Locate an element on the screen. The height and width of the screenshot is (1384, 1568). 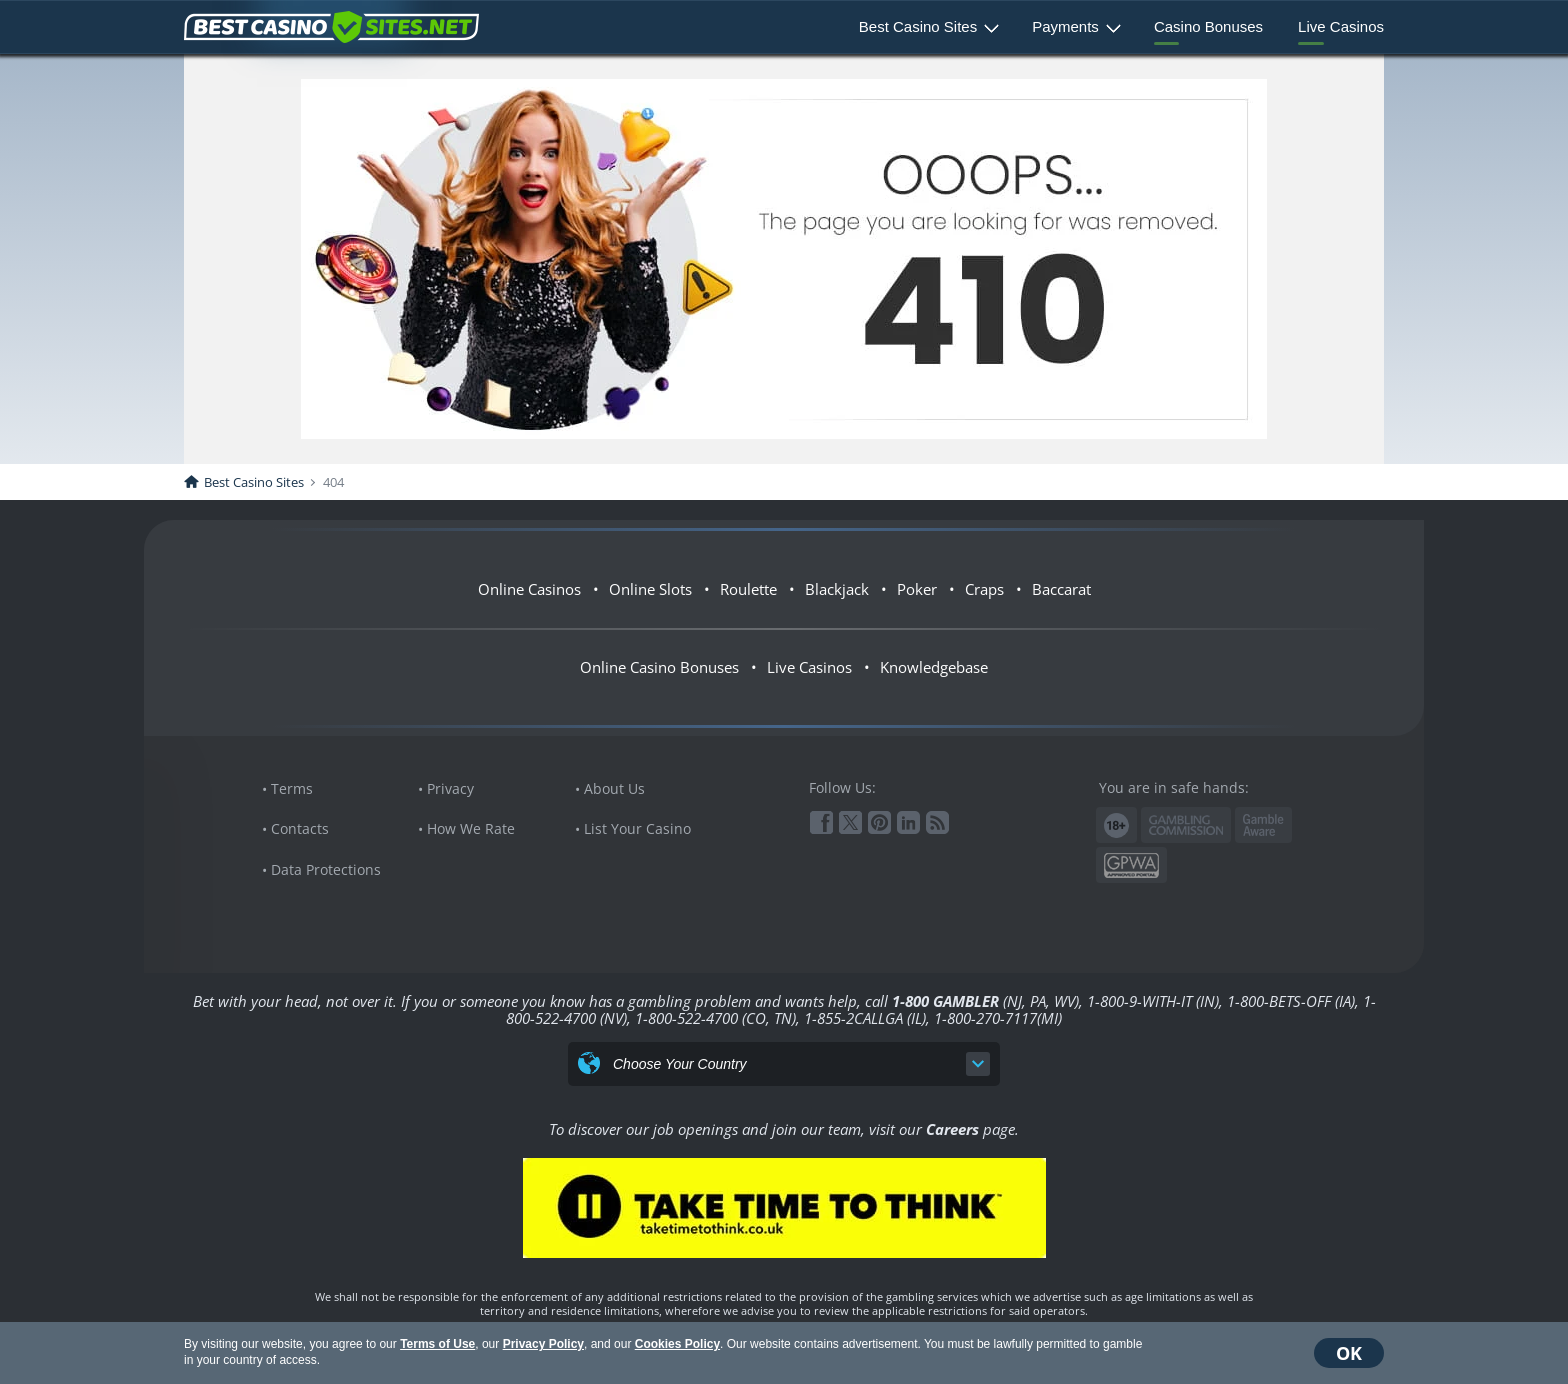
Best Casino Sites is located at coordinates (918, 26).